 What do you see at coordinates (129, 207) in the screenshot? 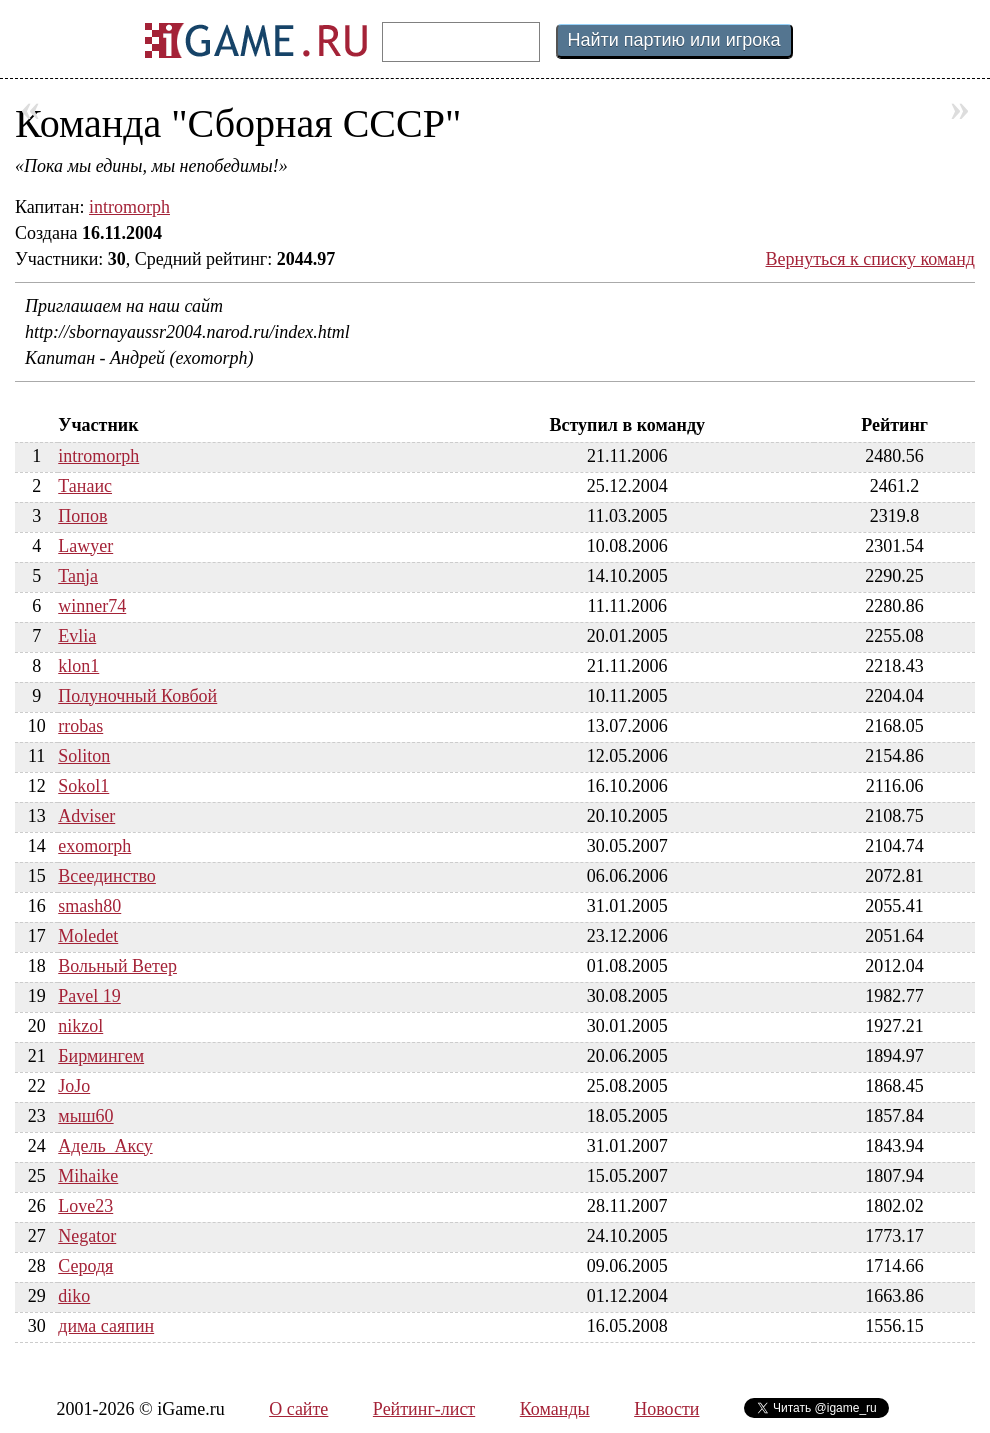
I see `intromorph` at bounding box center [129, 207].